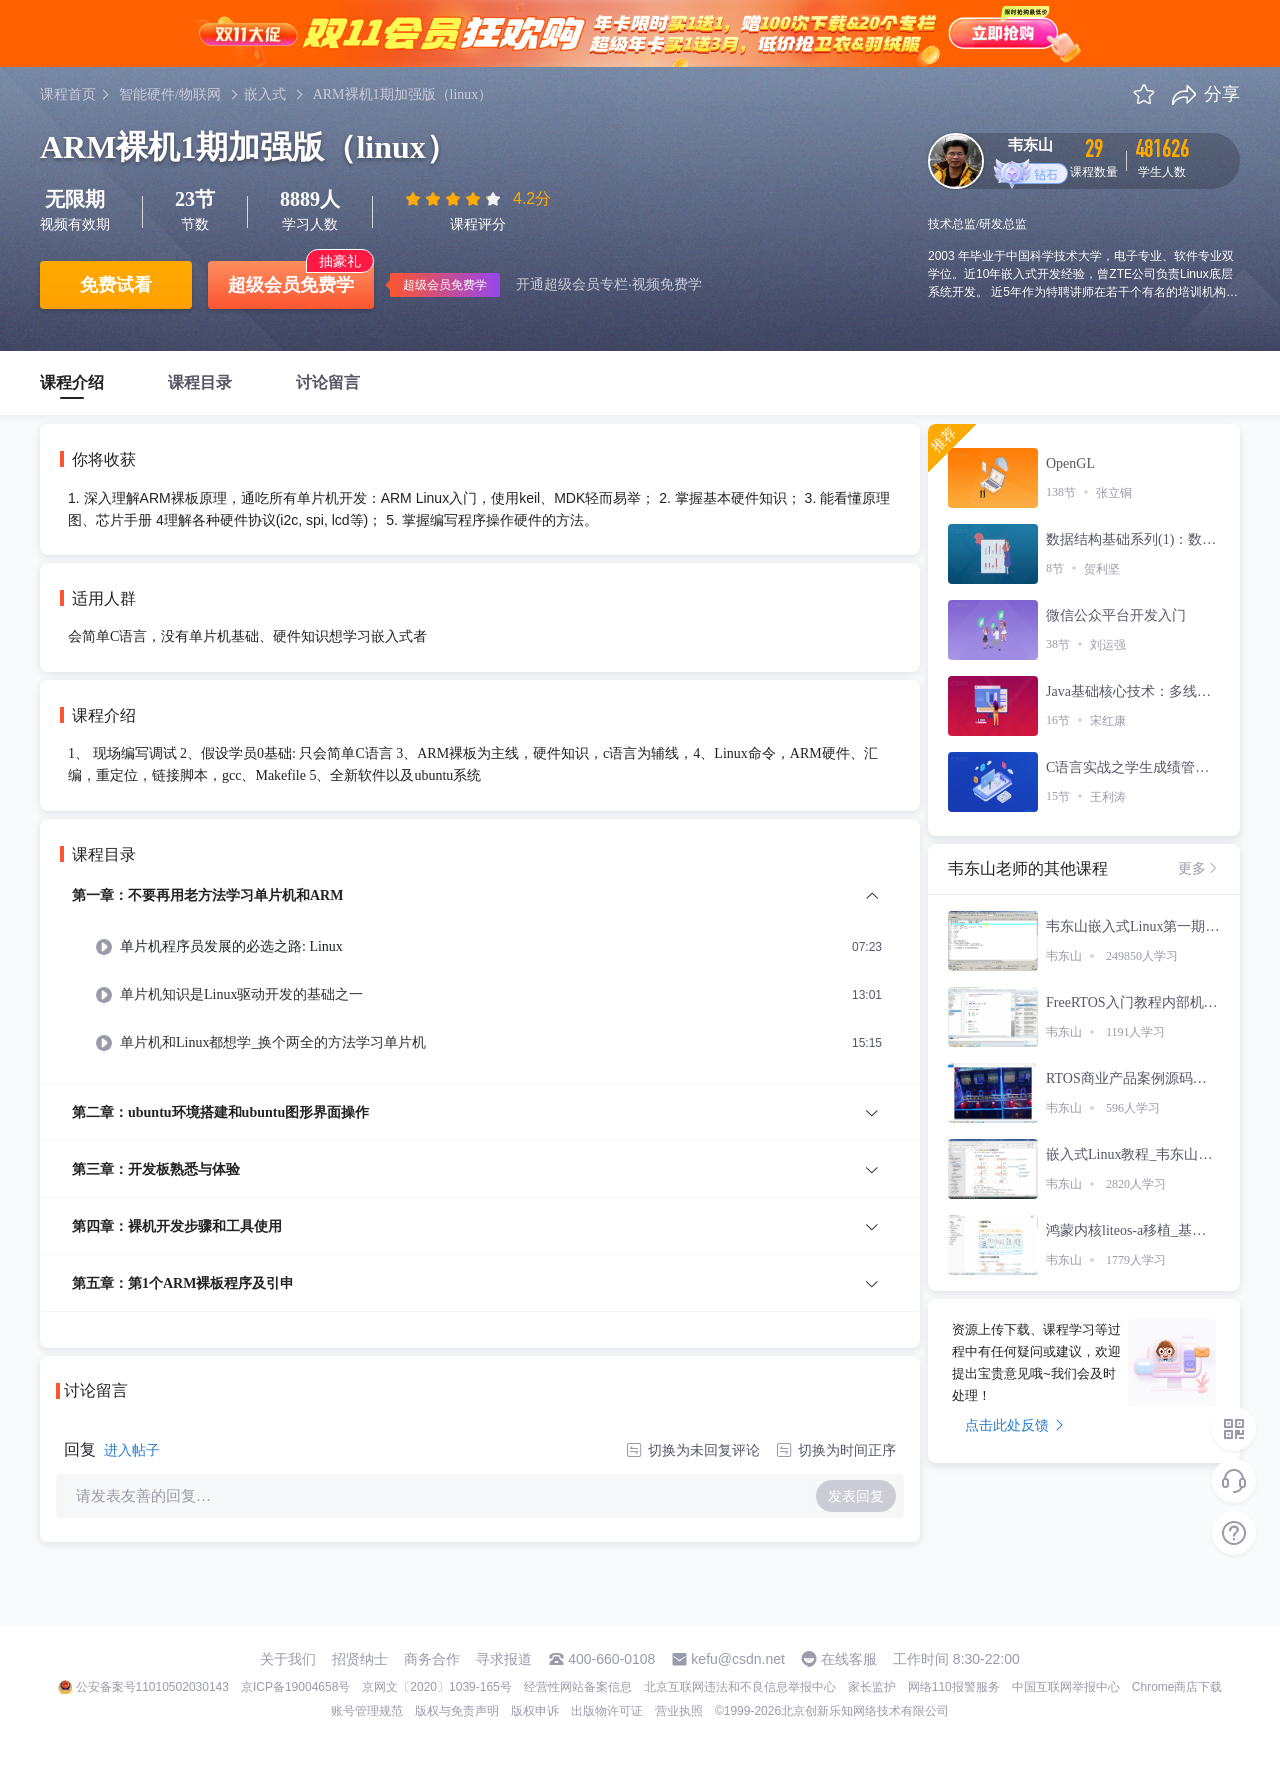 The image size is (1280, 1767). What do you see at coordinates (535, 1711) in the screenshot?
I see `版权申诉` at bounding box center [535, 1711].